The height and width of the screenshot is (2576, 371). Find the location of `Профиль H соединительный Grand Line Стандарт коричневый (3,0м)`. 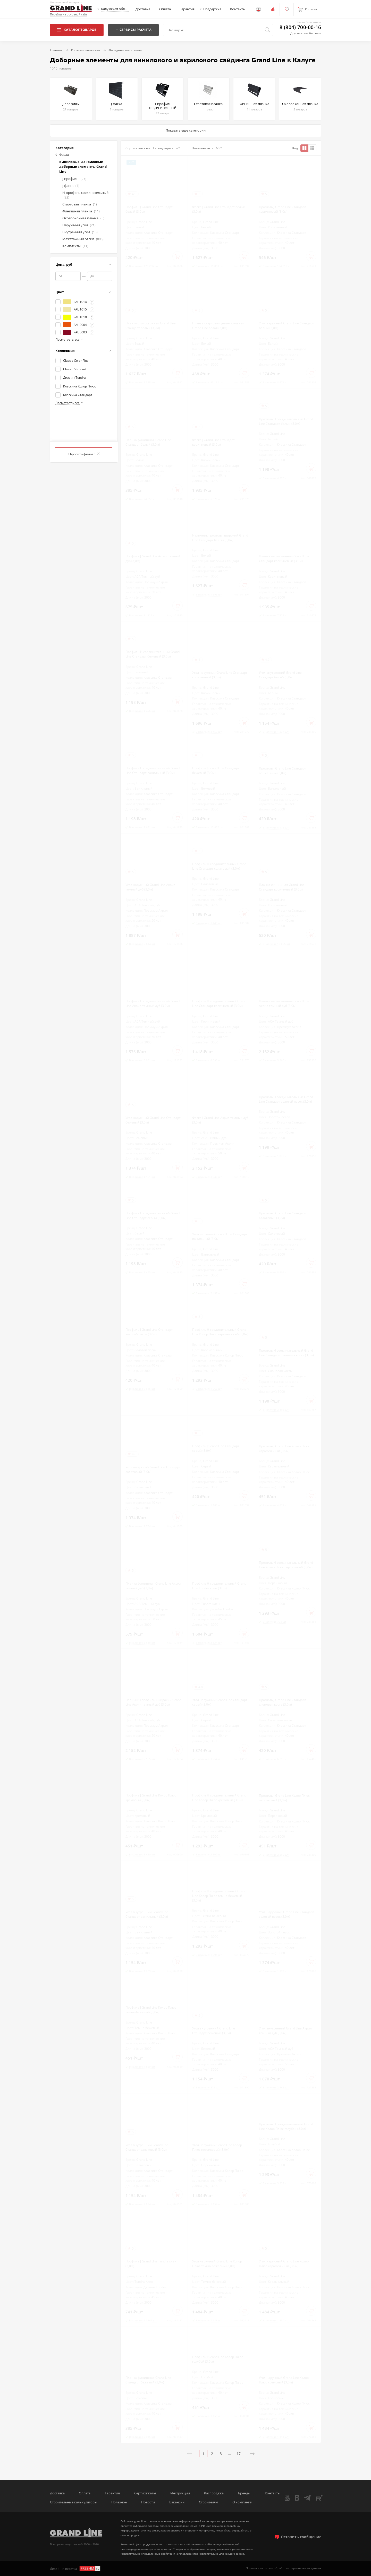

Профиль H соединительный Grand Line Стандарт коричневый (3,0м) is located at coordinates (219, 1003).